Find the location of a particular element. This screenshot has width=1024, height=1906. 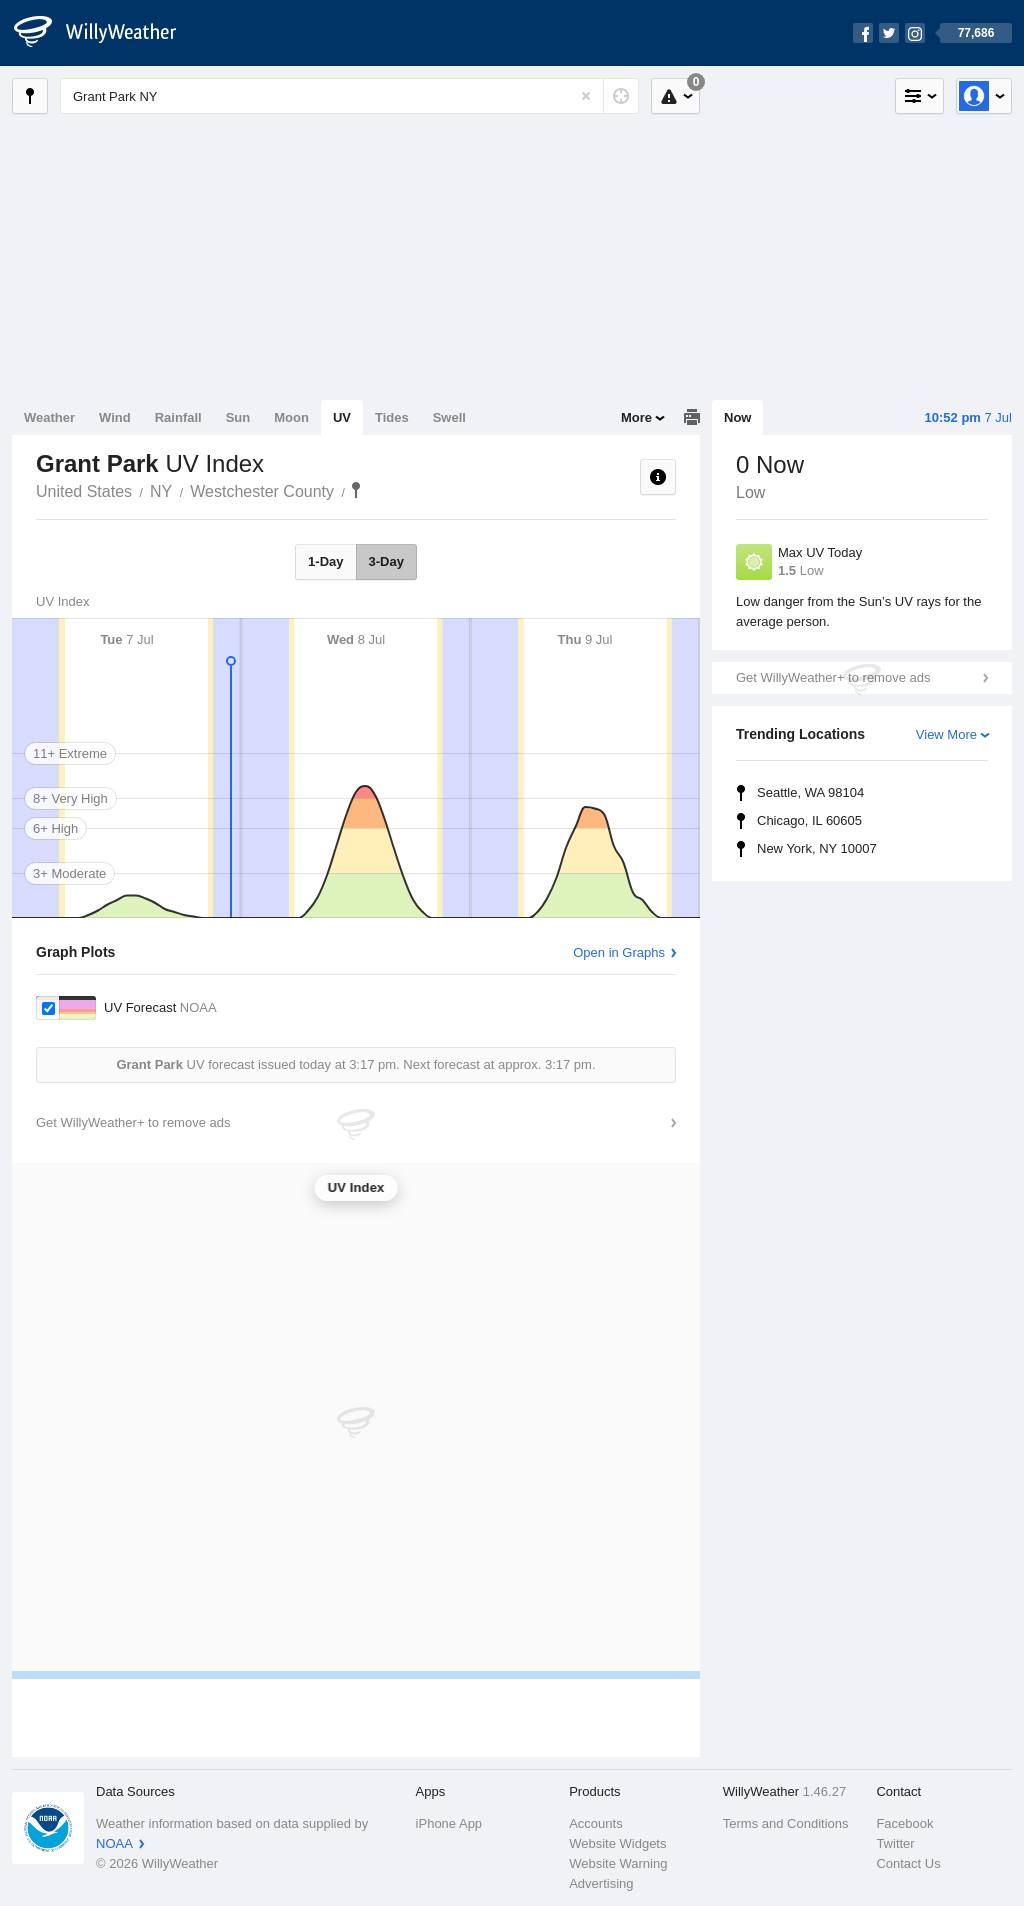

Grant Park is located at coordinates (356, 490).